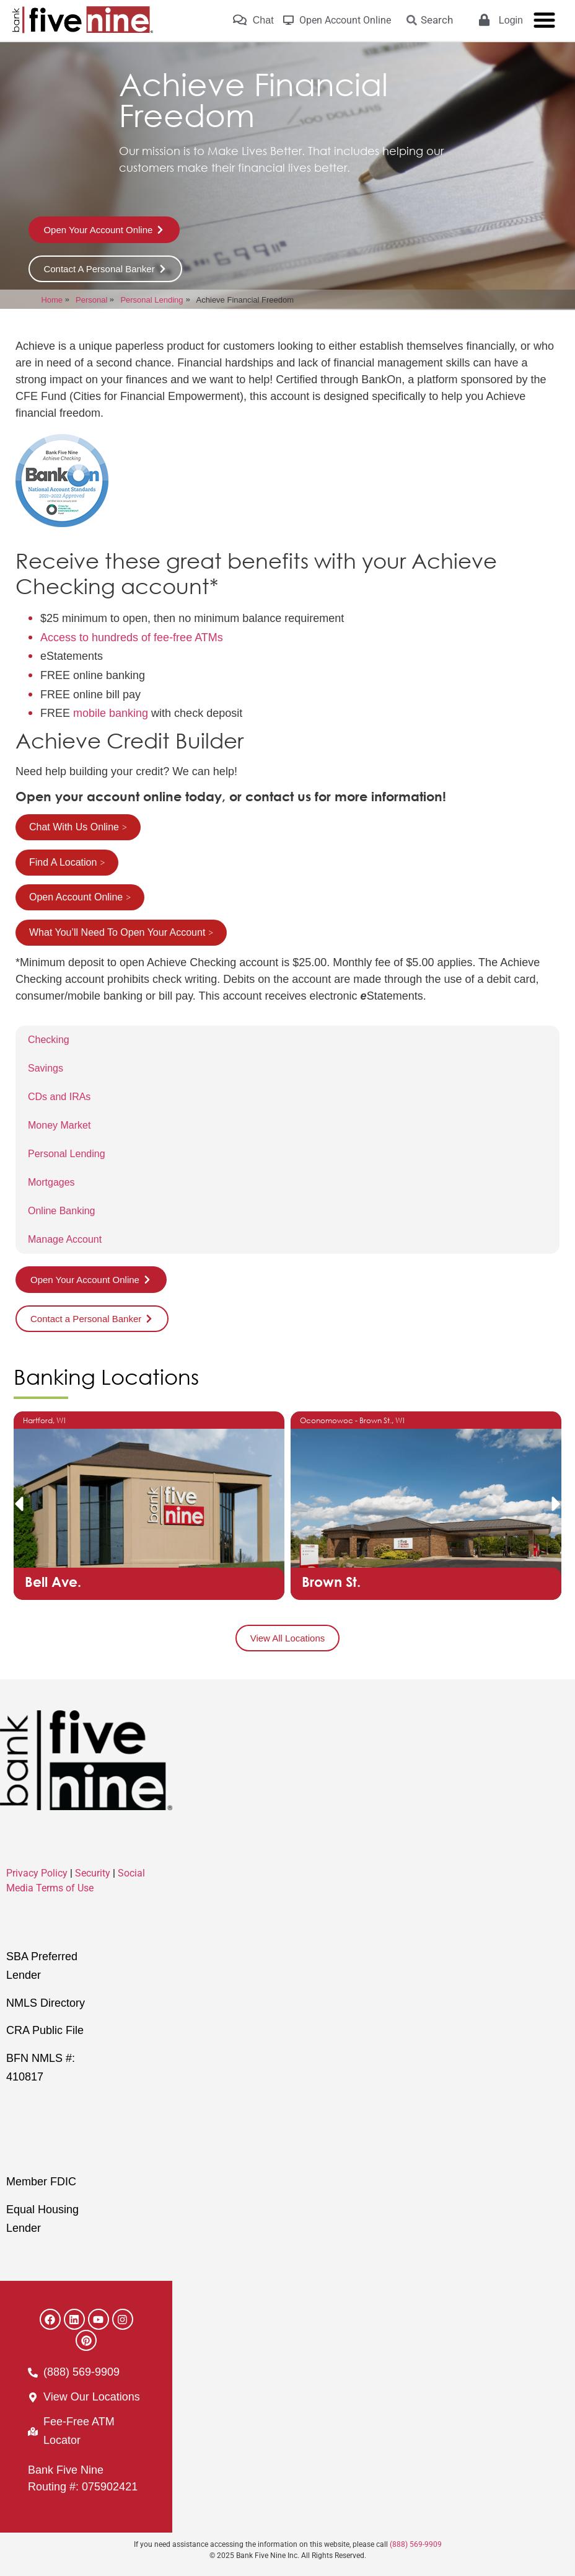 The width and height of the screenshot is (575, 2576). Describe the element at coordinates (18, 1503) in the screenshot. I see `[button]` at that location.